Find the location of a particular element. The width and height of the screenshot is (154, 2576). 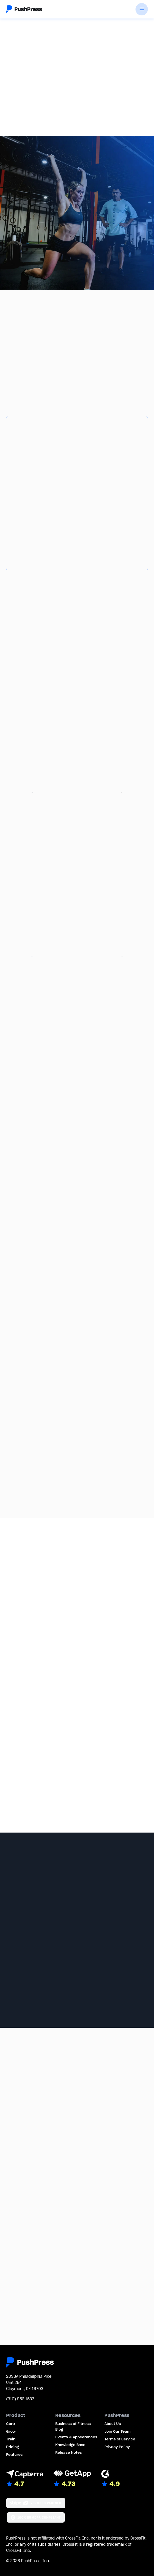

Release Notes is located at coordinates (68, 2452).